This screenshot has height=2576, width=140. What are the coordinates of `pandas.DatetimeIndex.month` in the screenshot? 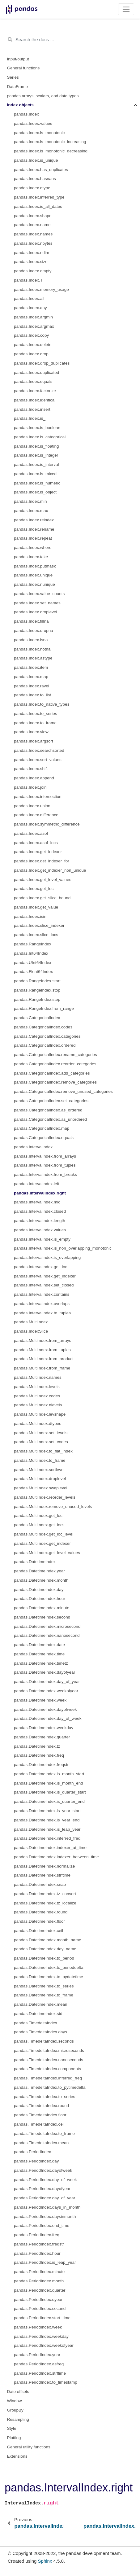 It's located at (41, 1580).